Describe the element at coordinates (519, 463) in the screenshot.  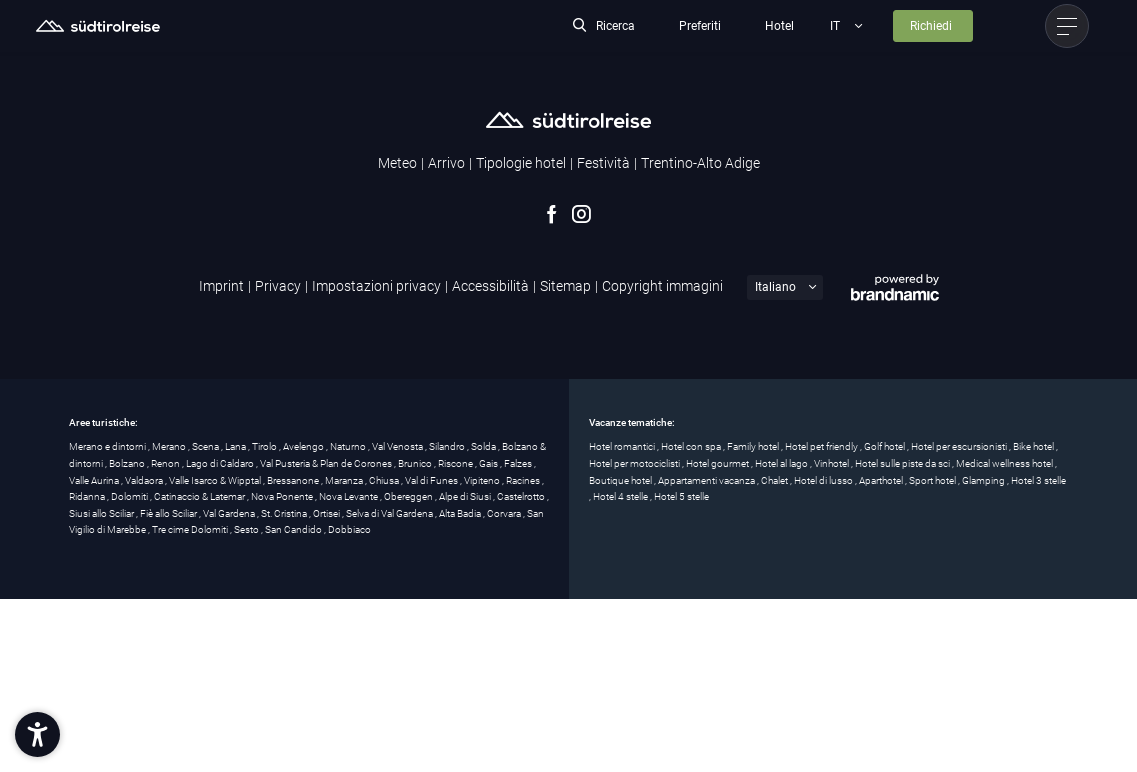
I see `Falzes` at that location.